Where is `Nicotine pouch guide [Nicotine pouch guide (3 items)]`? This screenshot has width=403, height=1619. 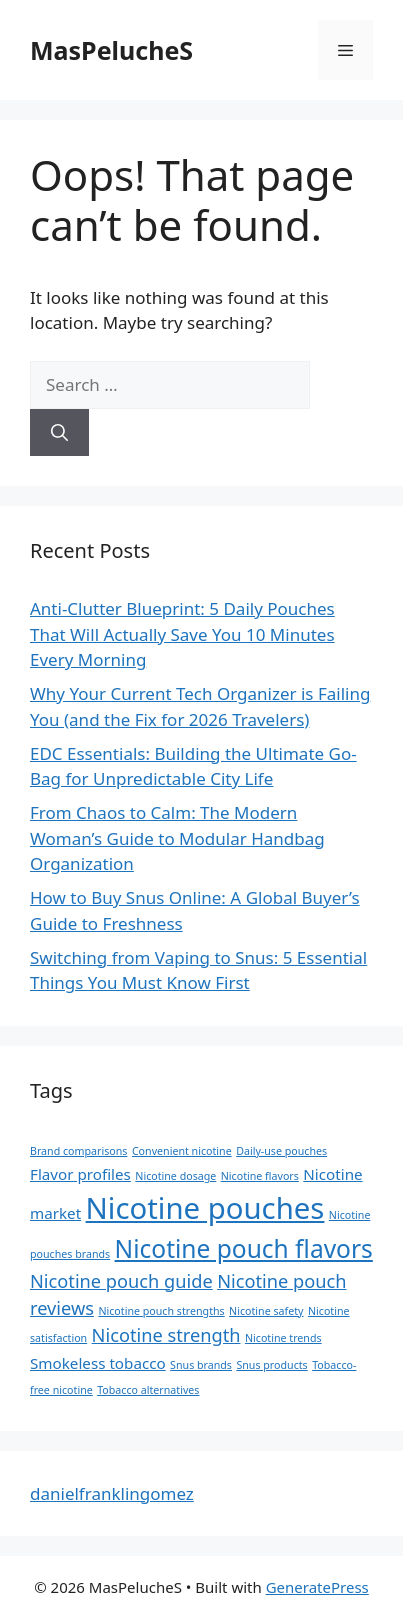
Nicotine pouch guide [Nicotine pouch guide (3 items)] is located at coordinates (121, 1281).